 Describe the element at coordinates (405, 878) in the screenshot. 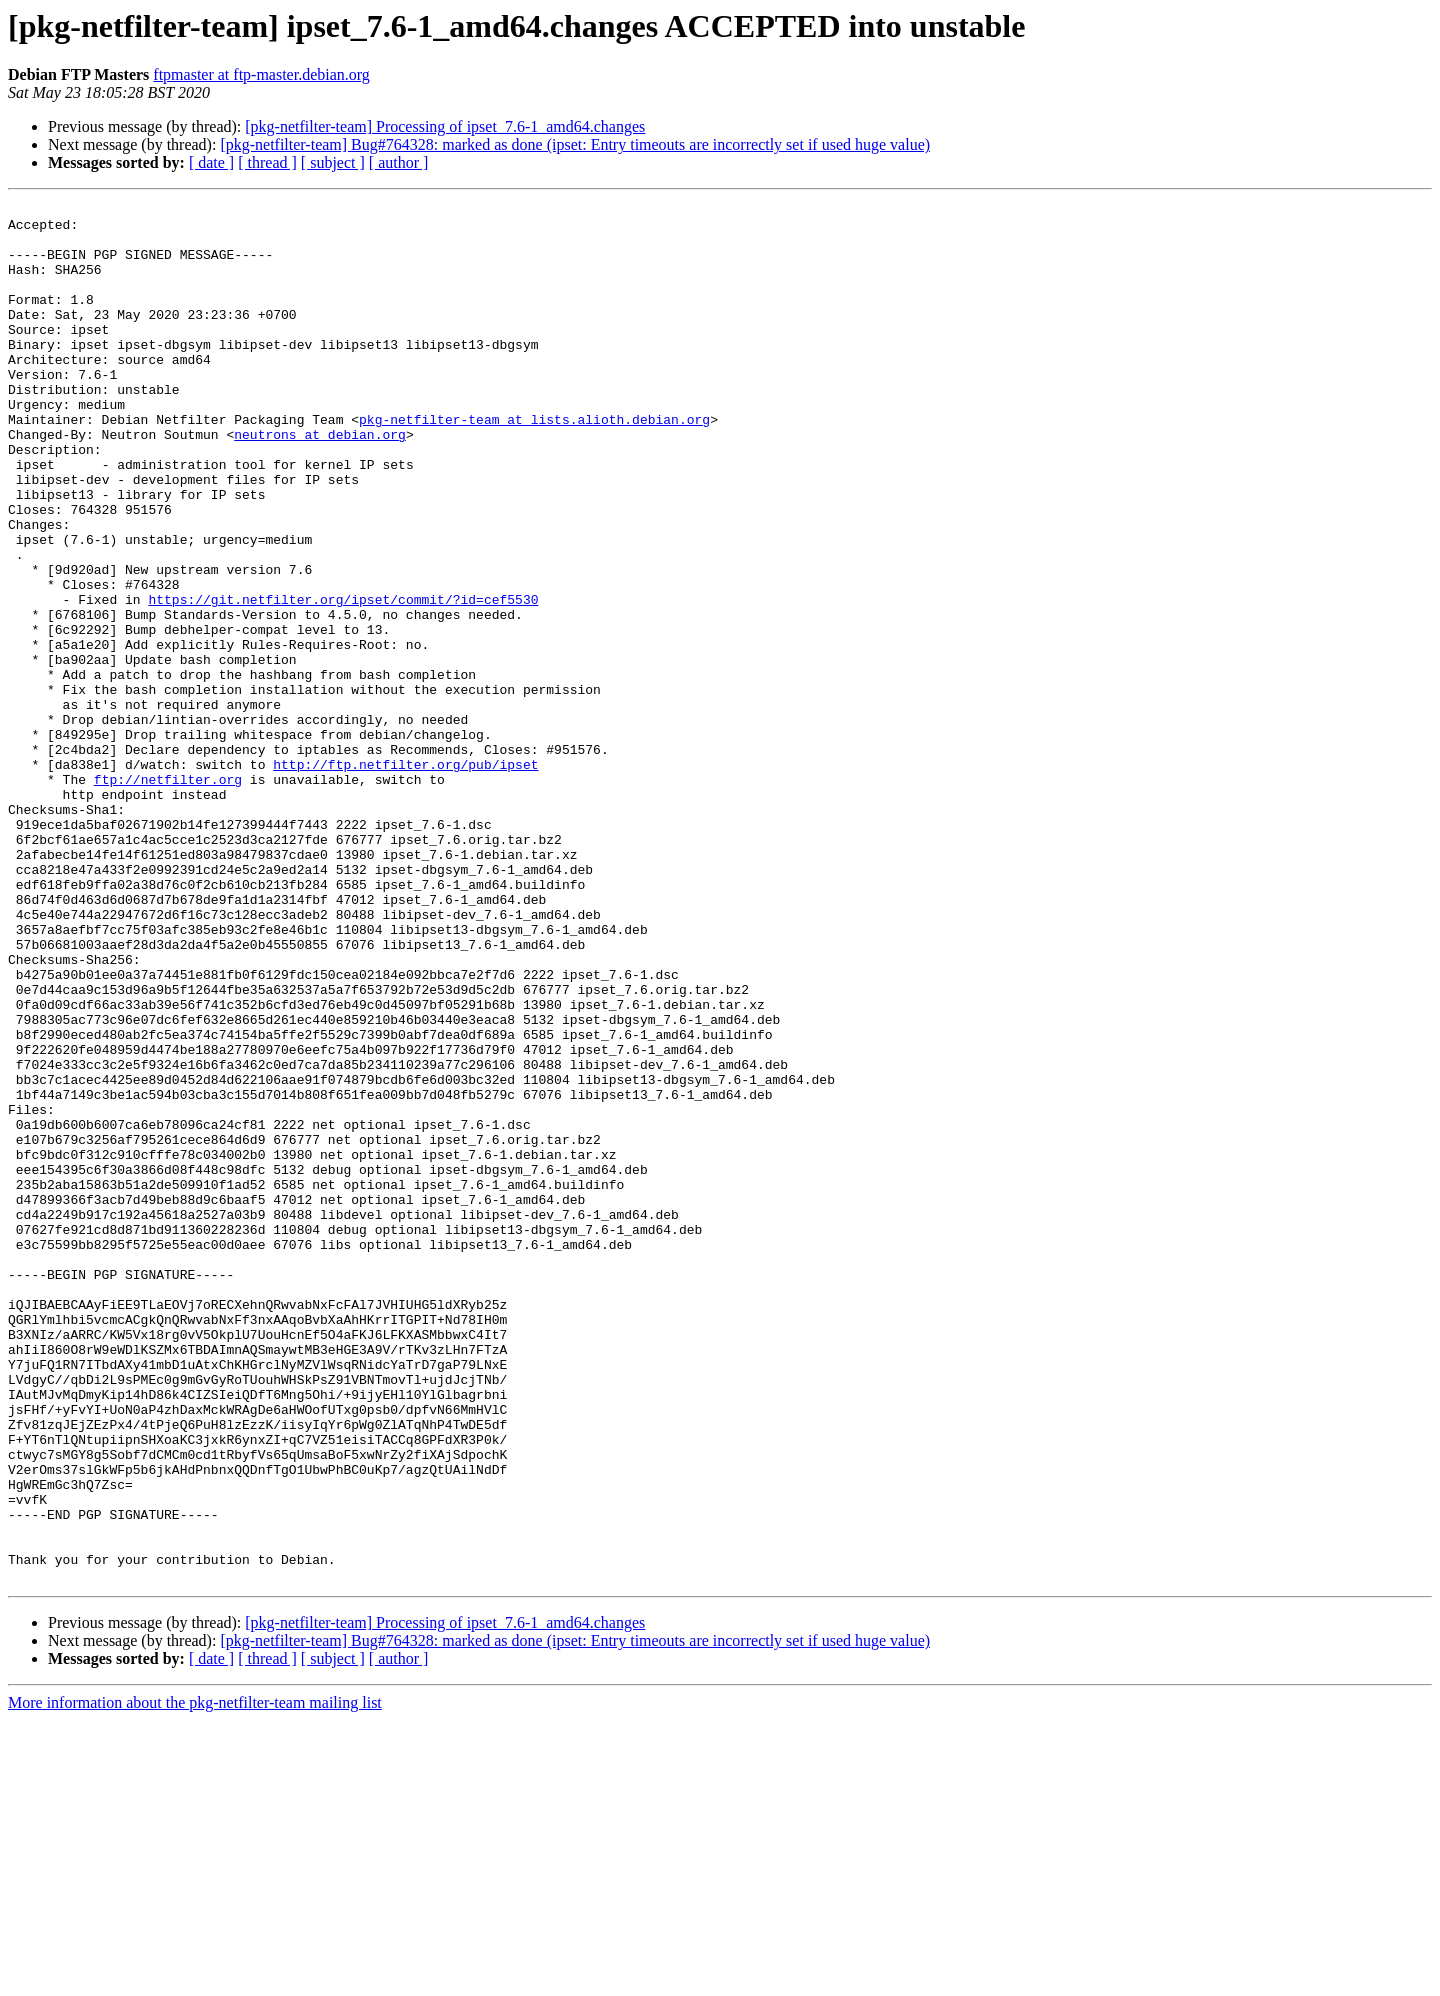

I see `http://ftp.netfilter.org/pub/ipset` at that location.